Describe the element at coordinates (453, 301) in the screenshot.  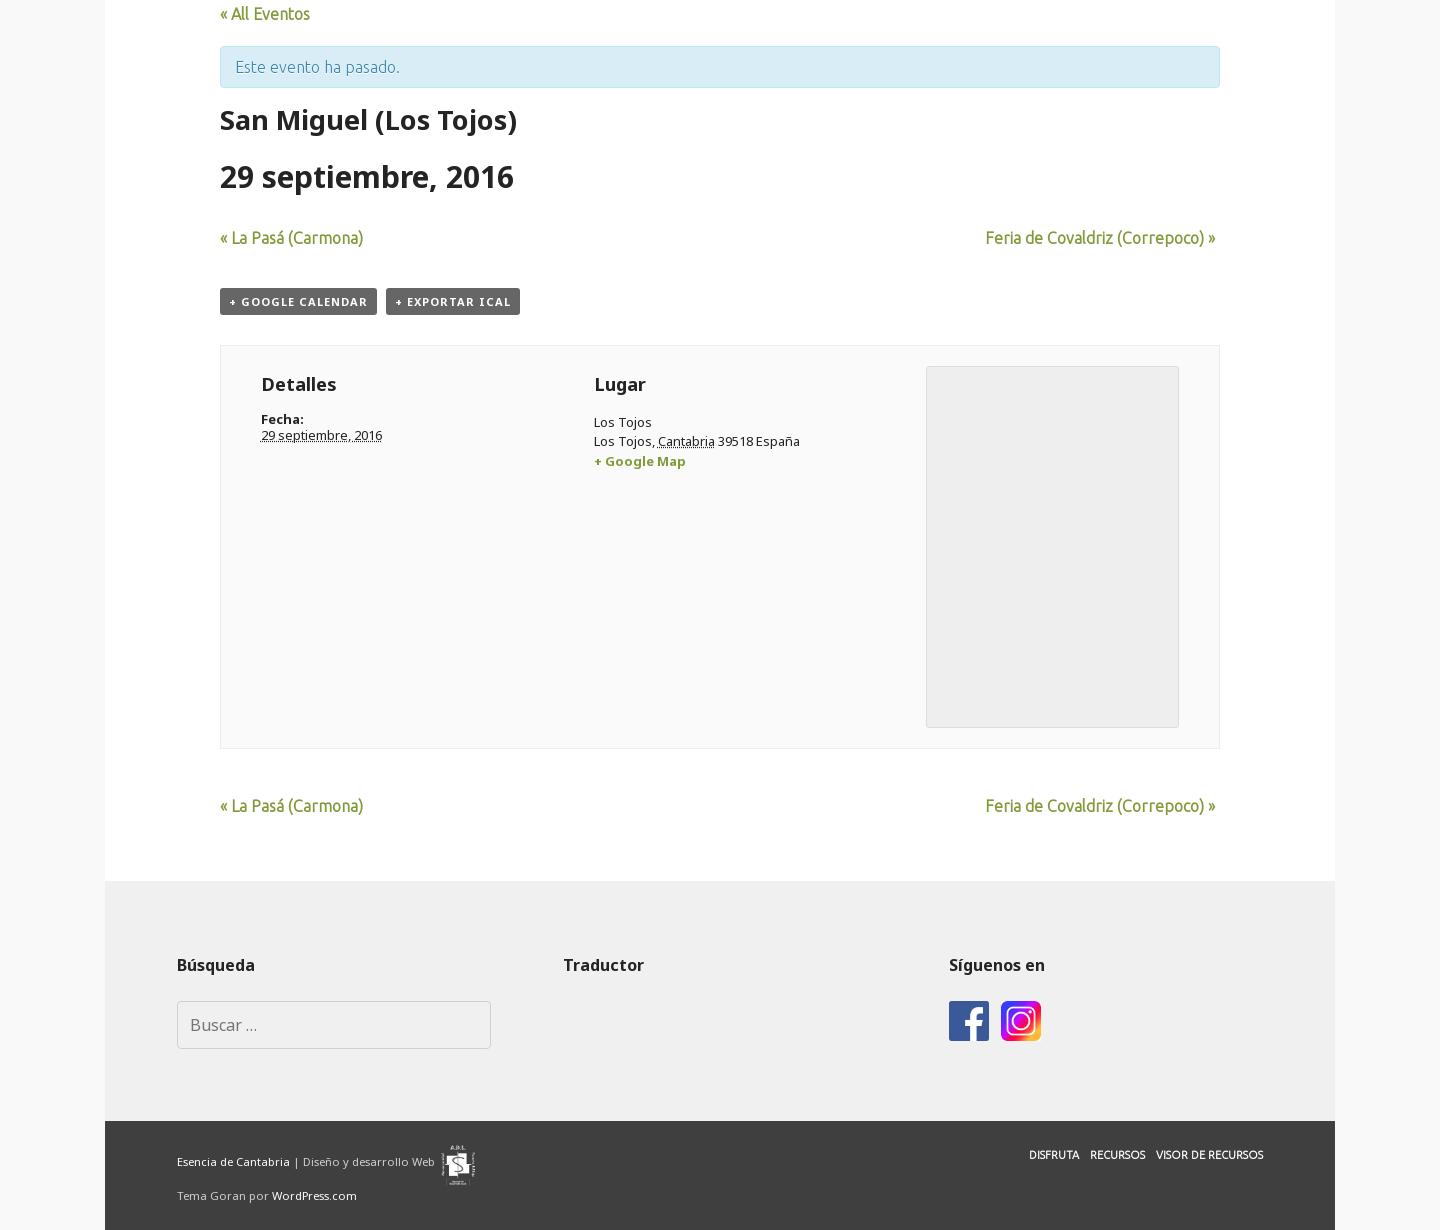
I see `+ Exportar iCal` at that location.